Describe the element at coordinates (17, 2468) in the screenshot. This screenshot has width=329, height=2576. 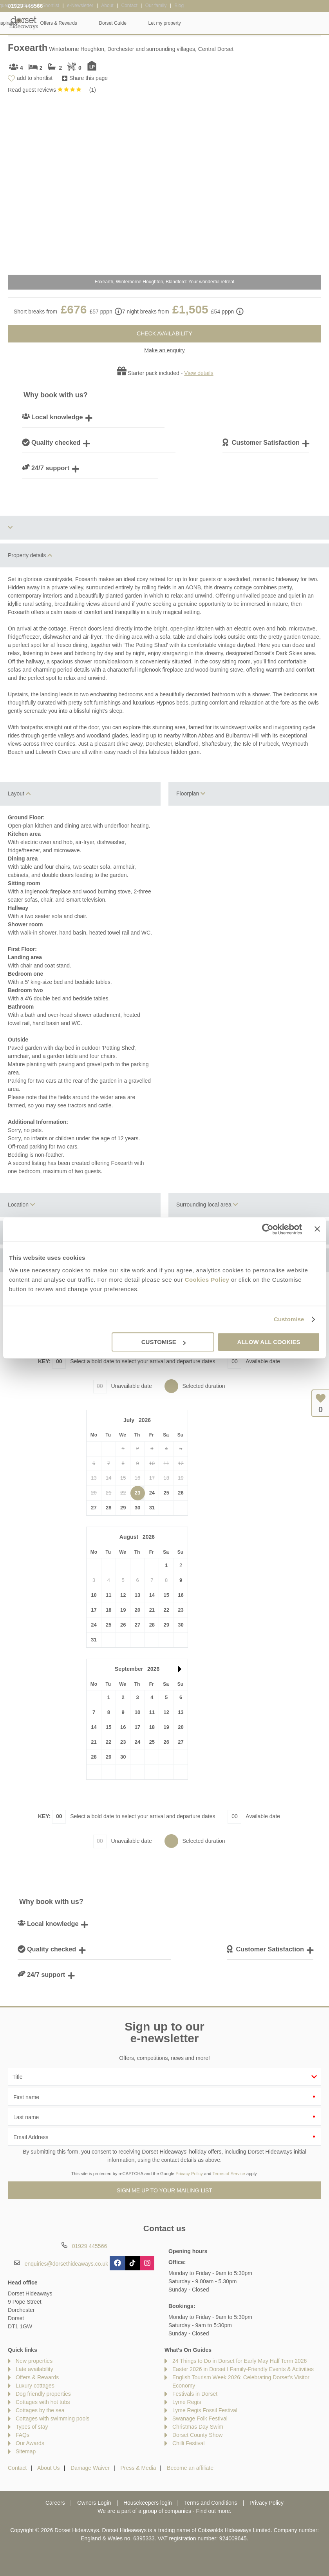
I see `Contact` at that location.